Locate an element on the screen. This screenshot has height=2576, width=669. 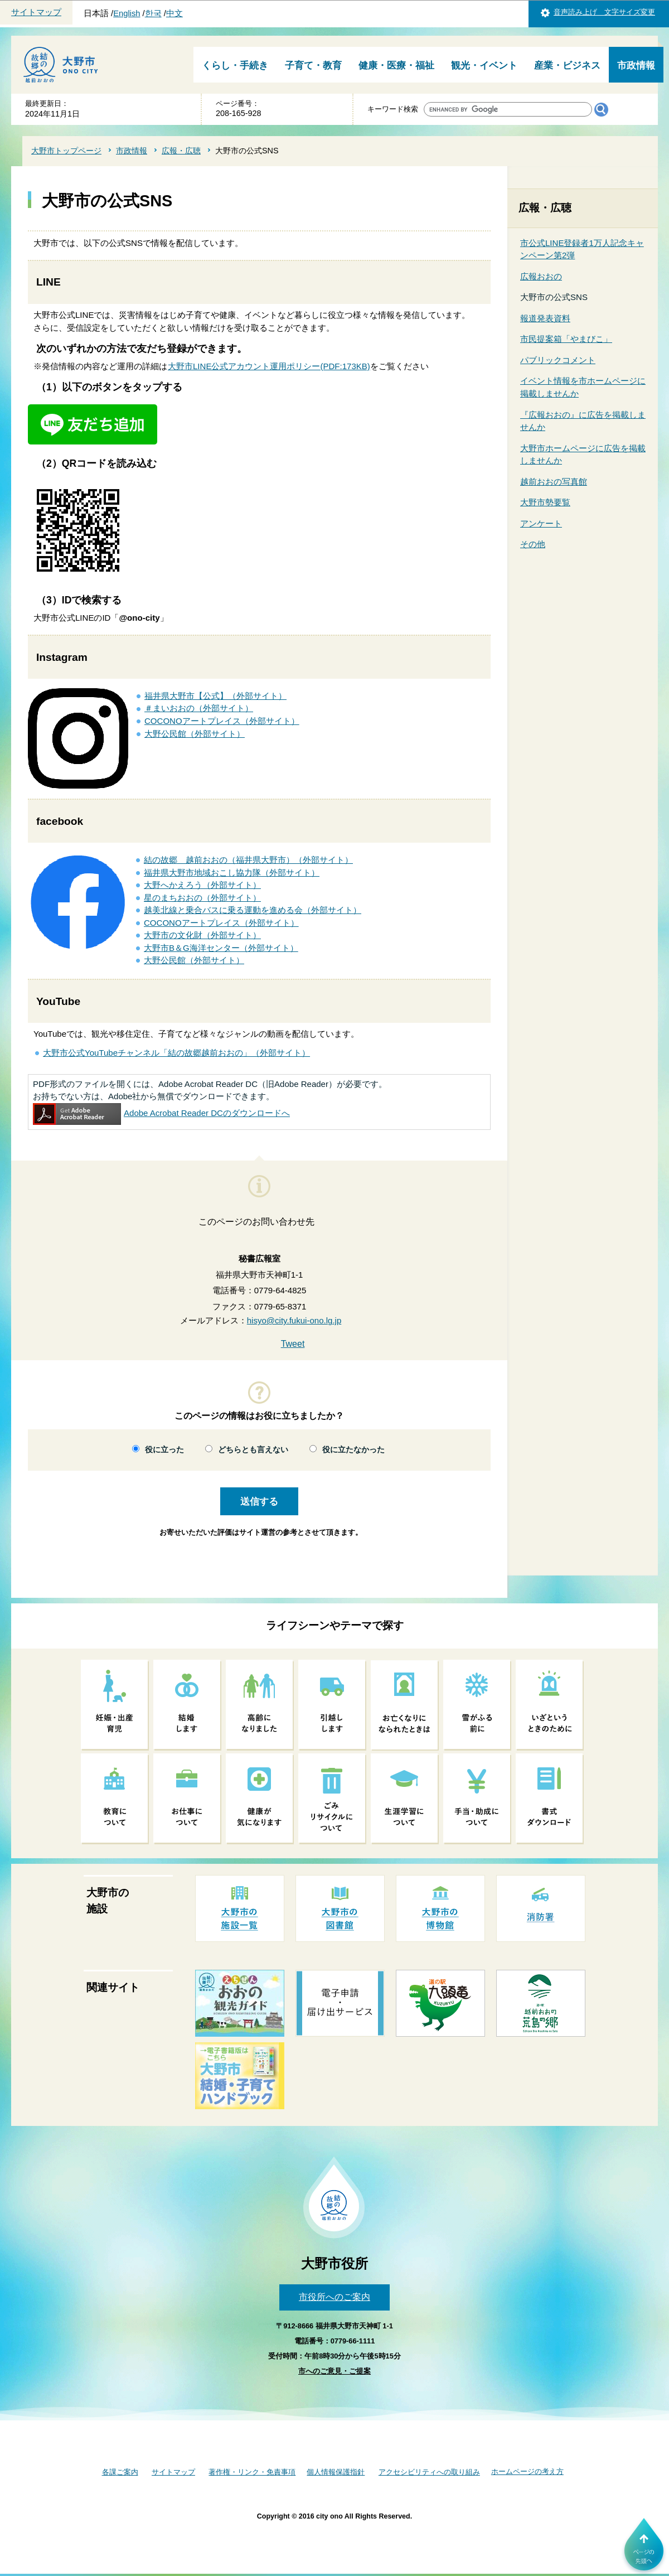
音声読み上げ 文字サイズ変更 is located at coordinates (604, 12).